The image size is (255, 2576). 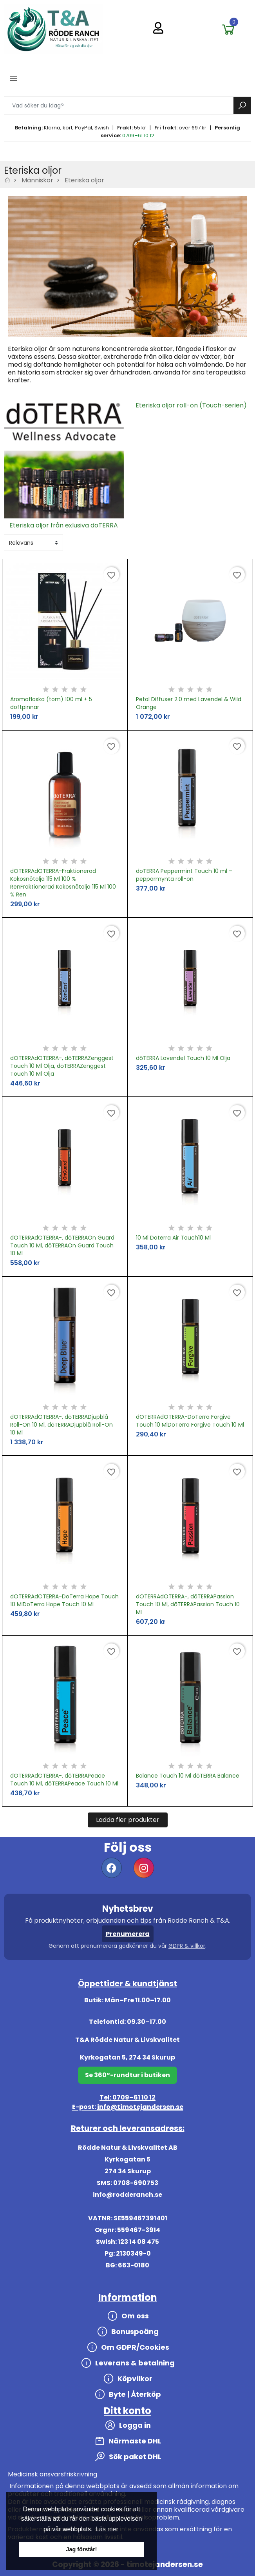 What do you see at coordinates (183, 1058) in the screenshot?
I see `dōTERRA Lavendel Touch 10 Ml Olja` at bounding box center [183, 1058].